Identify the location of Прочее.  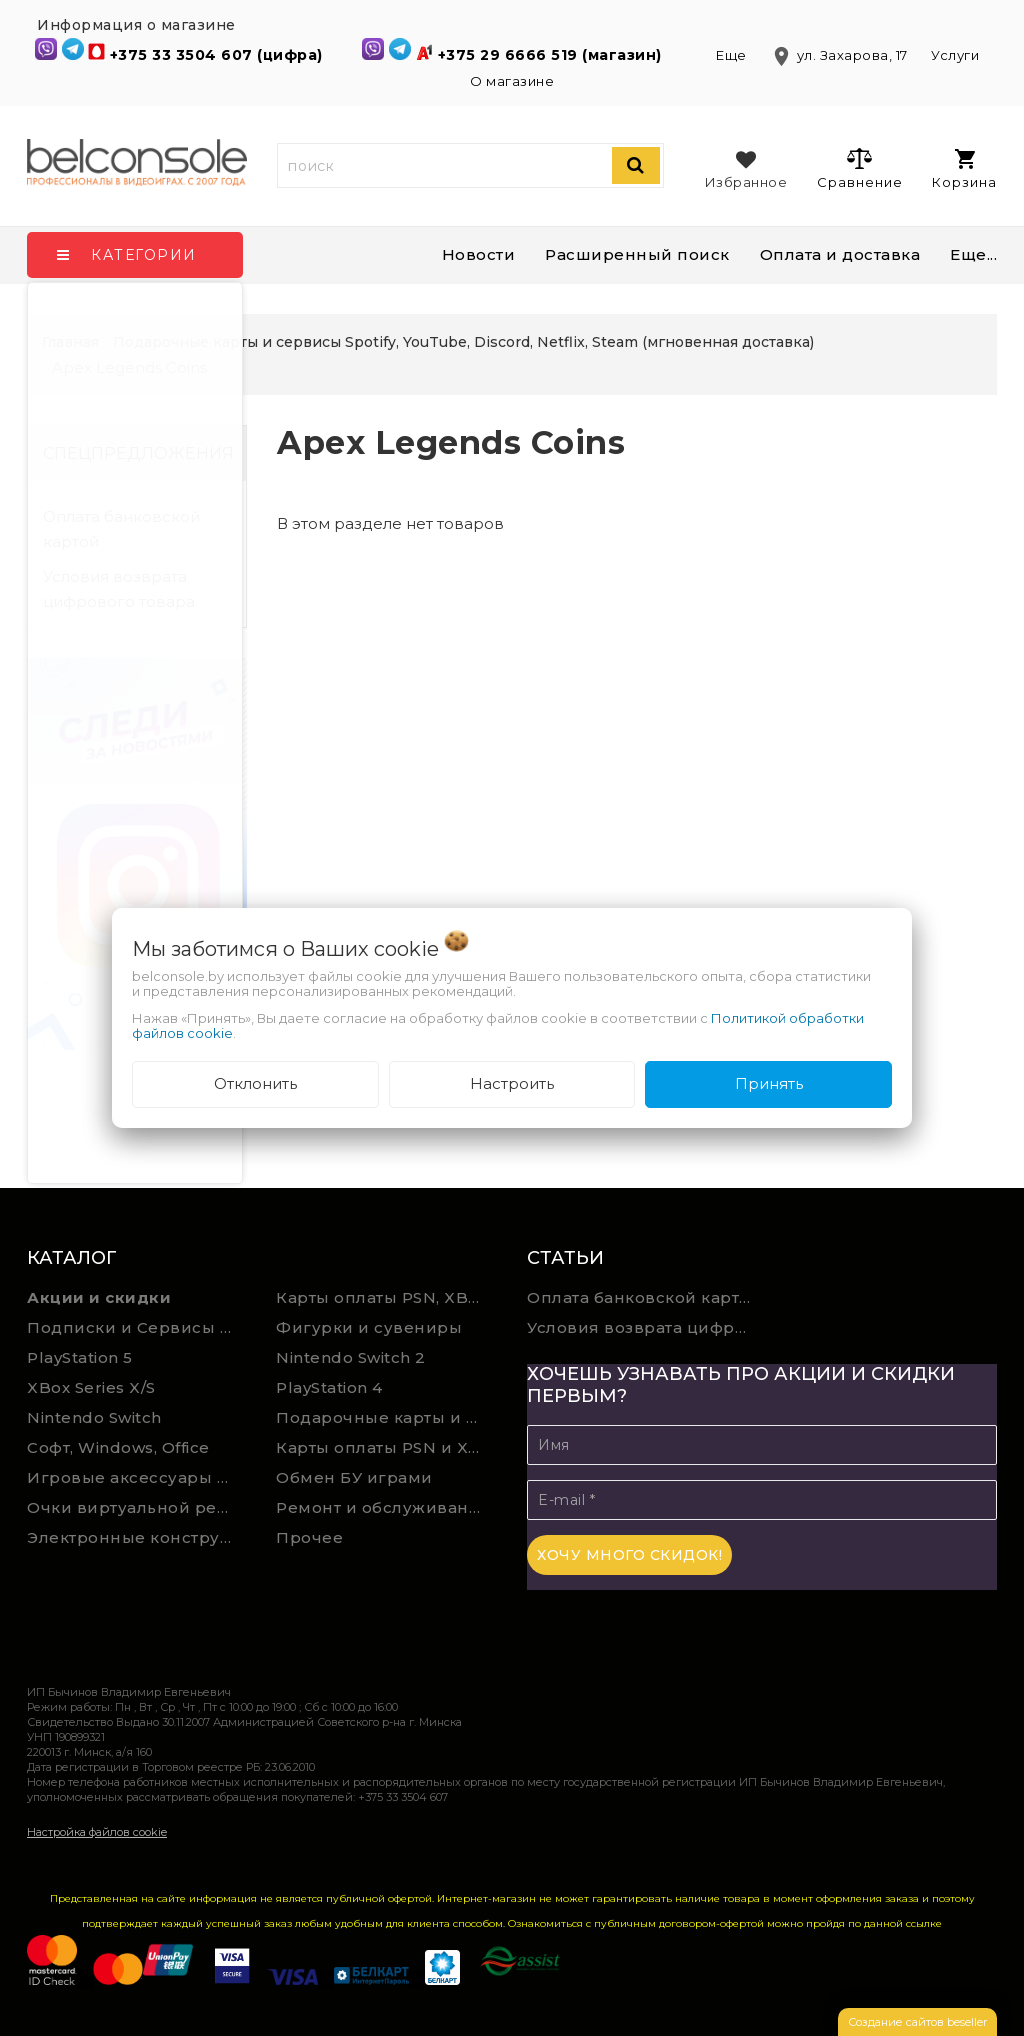
(309, 1537).